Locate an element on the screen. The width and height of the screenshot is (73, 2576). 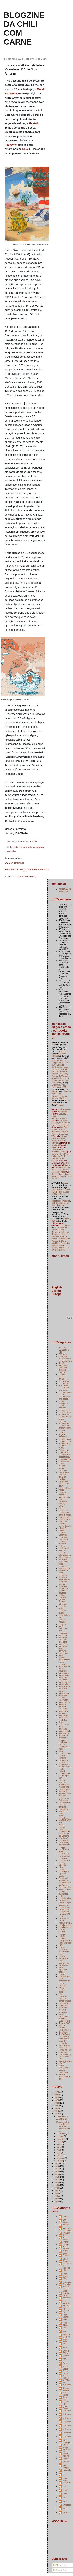
junho is located at coordinates (59, 2147).